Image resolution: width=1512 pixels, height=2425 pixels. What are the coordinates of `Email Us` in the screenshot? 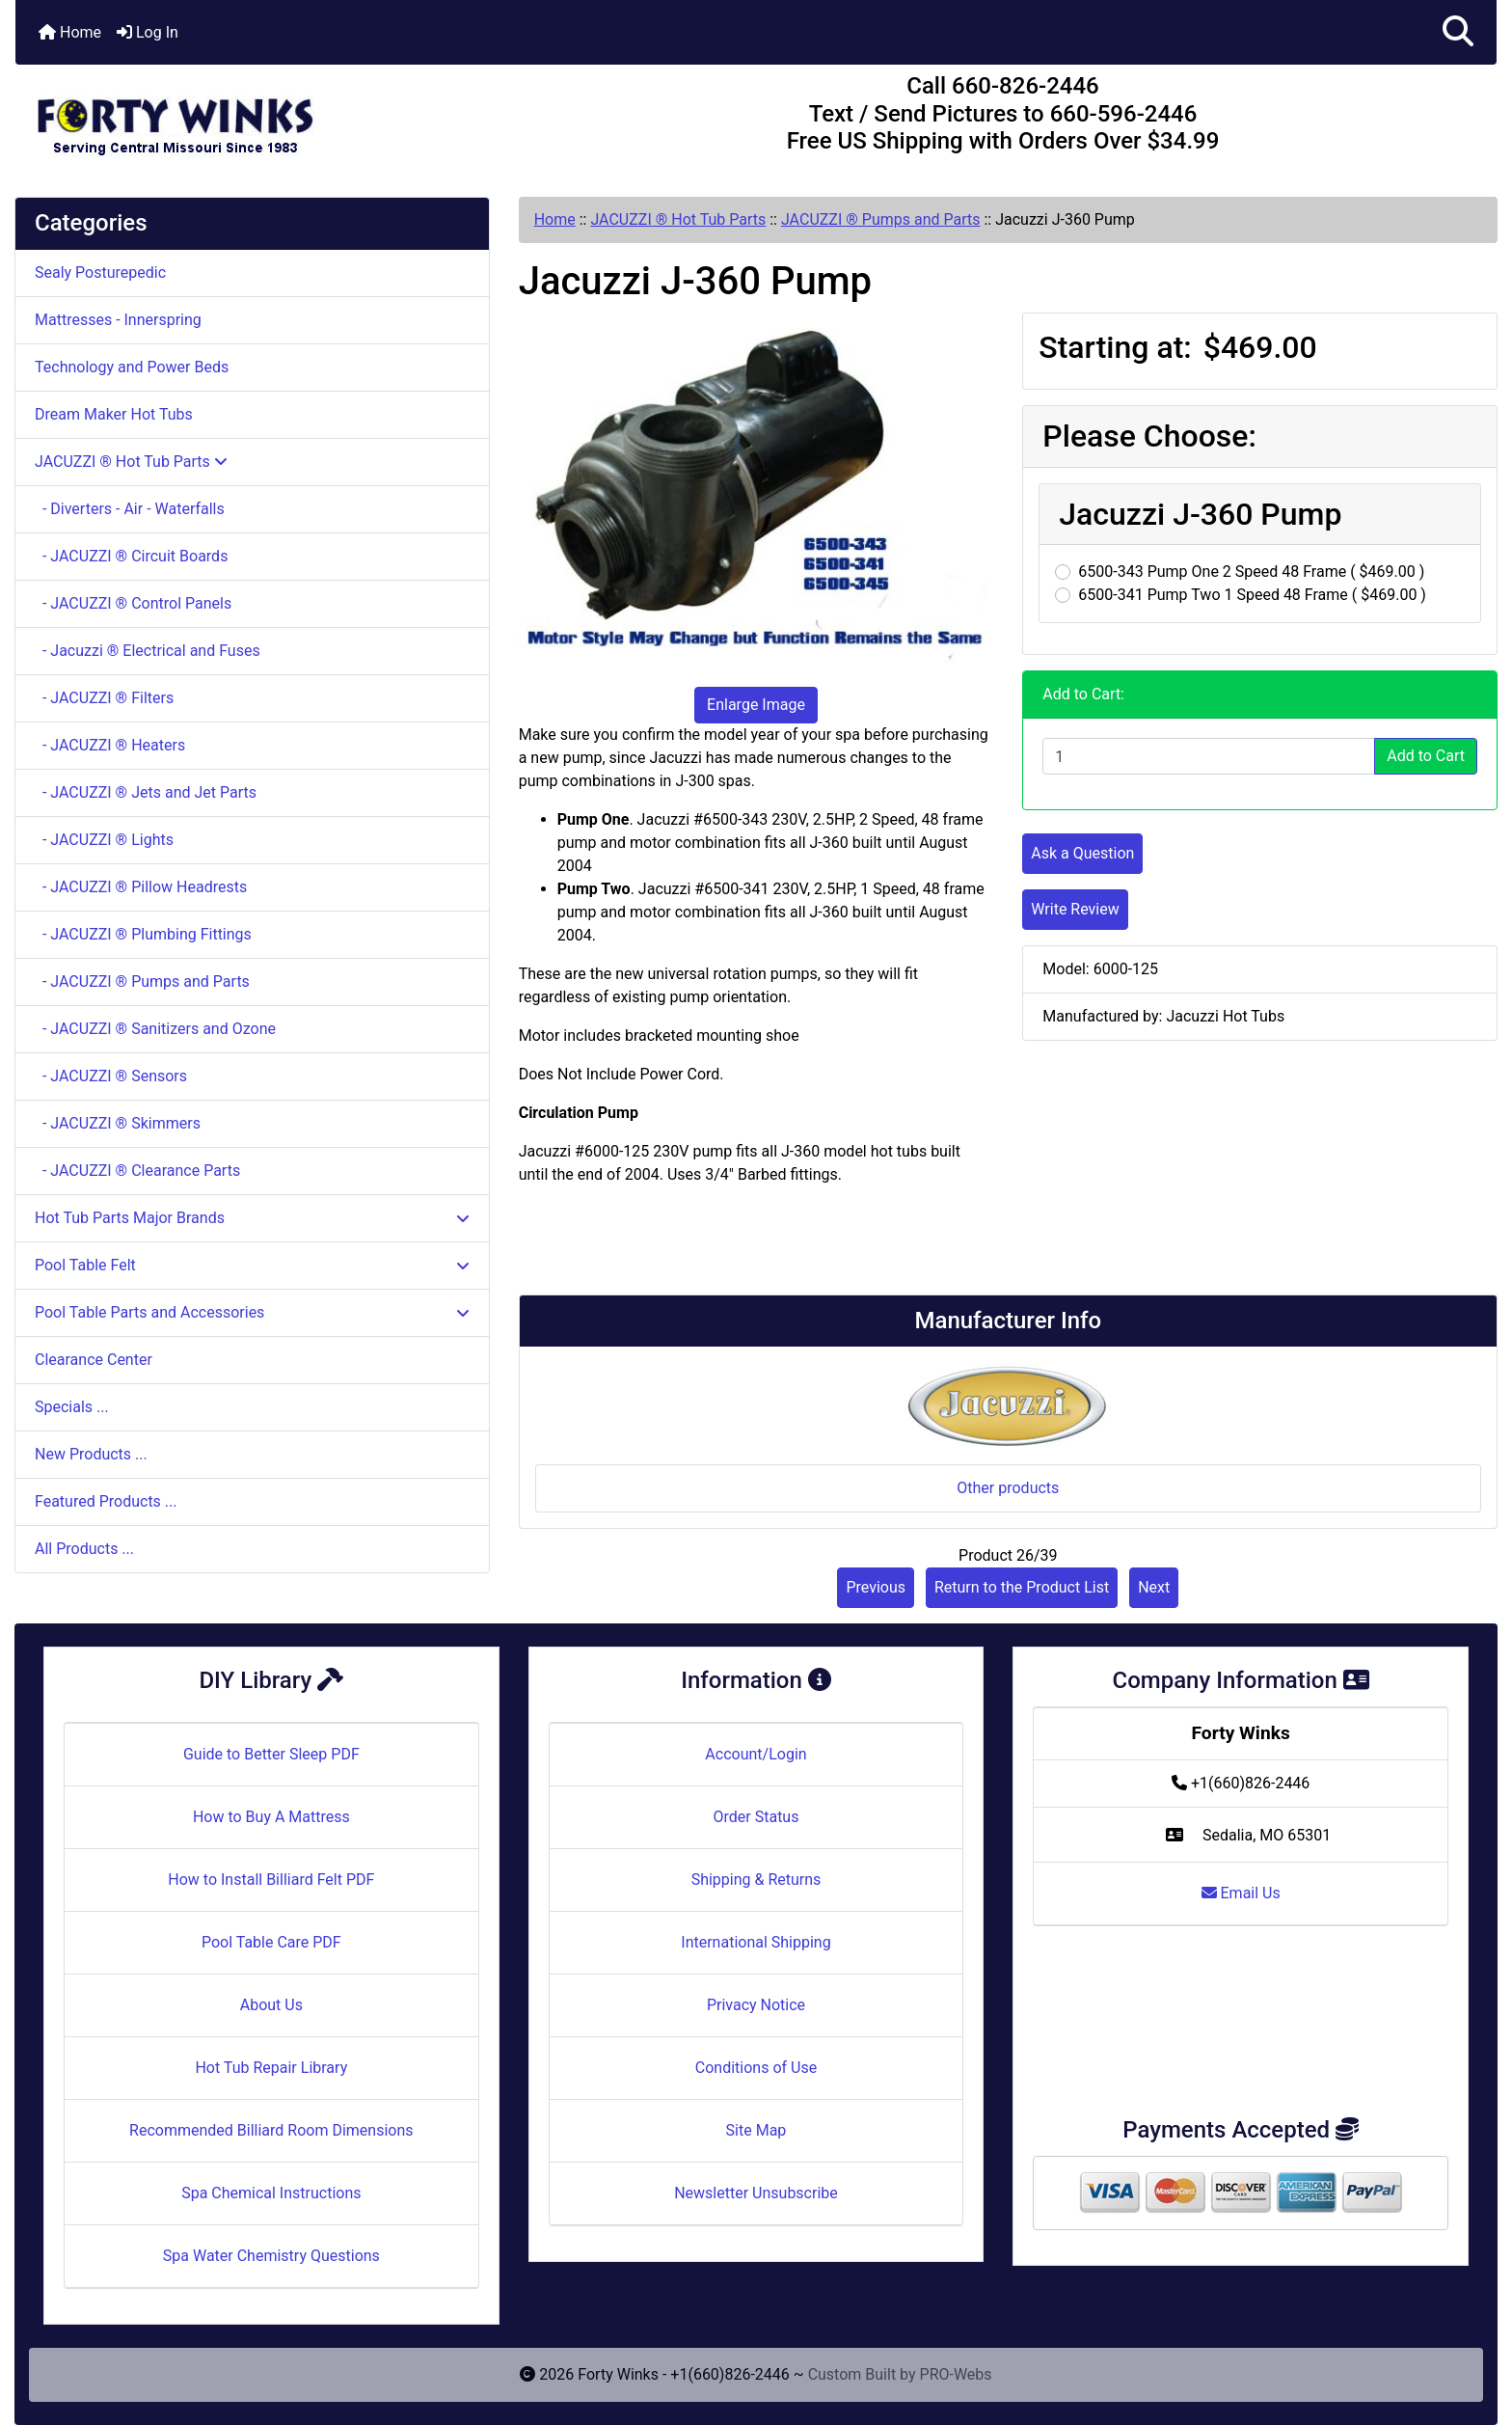 It's located at (1241, 1893).